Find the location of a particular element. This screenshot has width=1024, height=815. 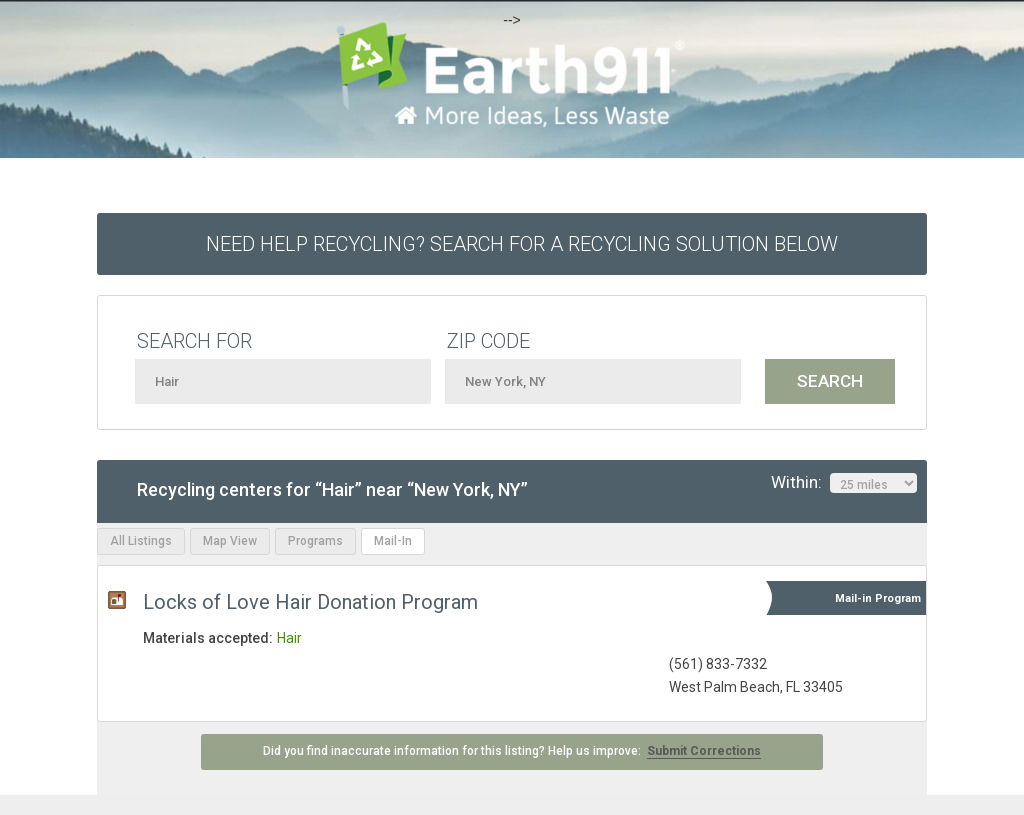

Locks of Love Hair Donation Program is located at coordinates (310, 602).